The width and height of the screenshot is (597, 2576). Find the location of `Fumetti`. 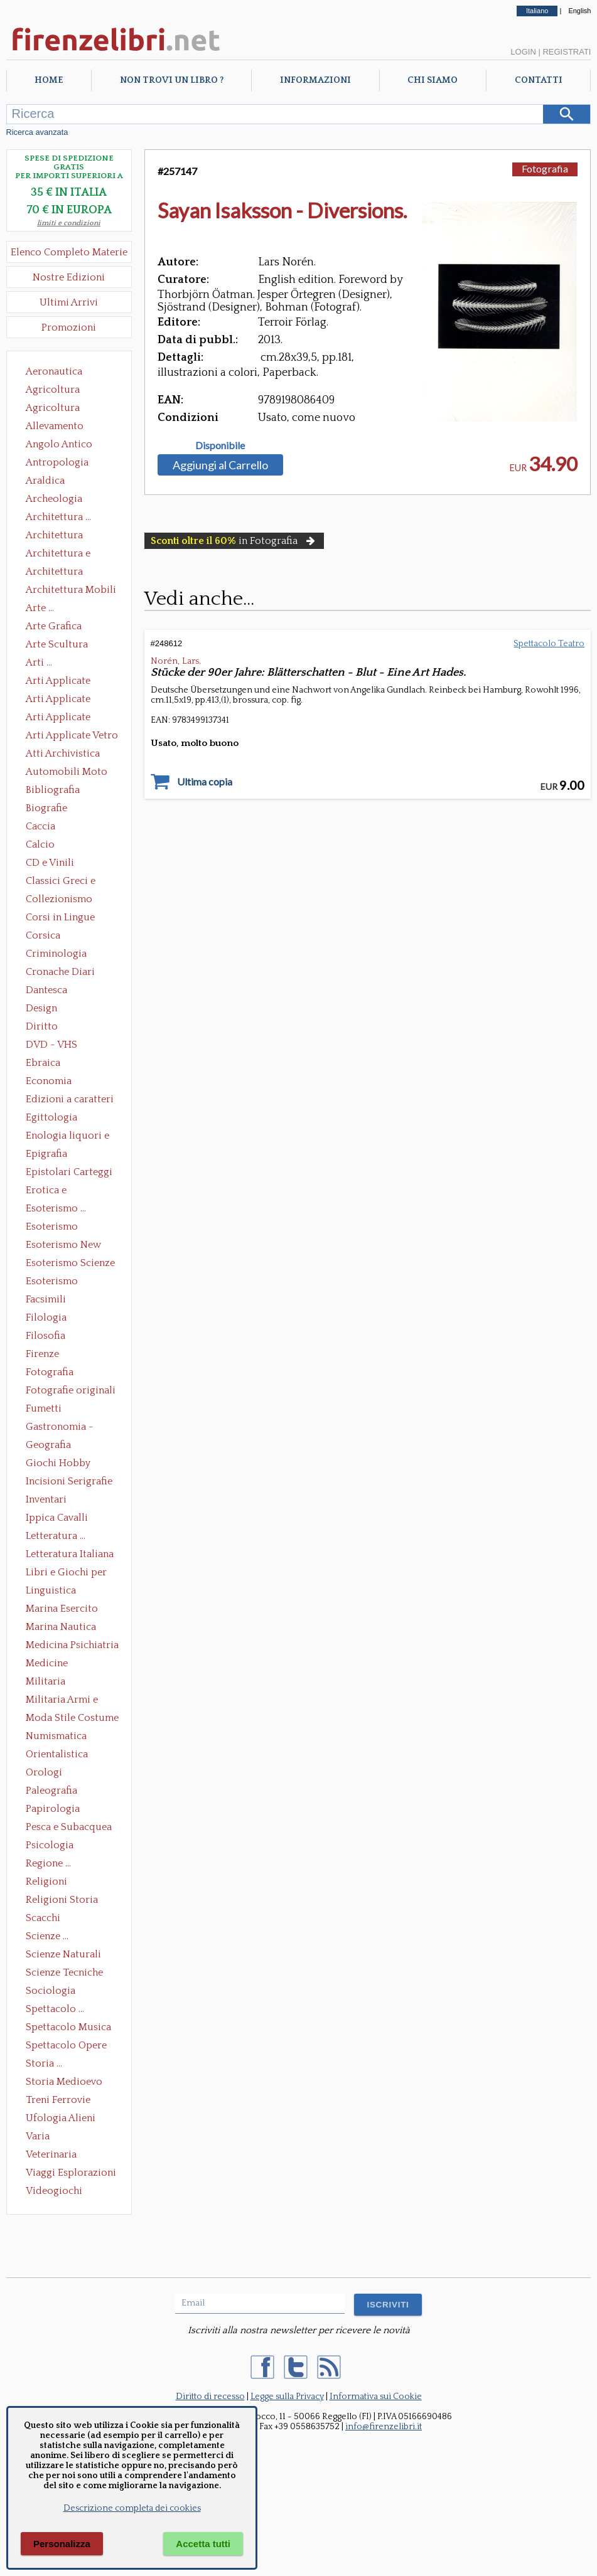

Fumetti is located at coordinates (44, 1408).